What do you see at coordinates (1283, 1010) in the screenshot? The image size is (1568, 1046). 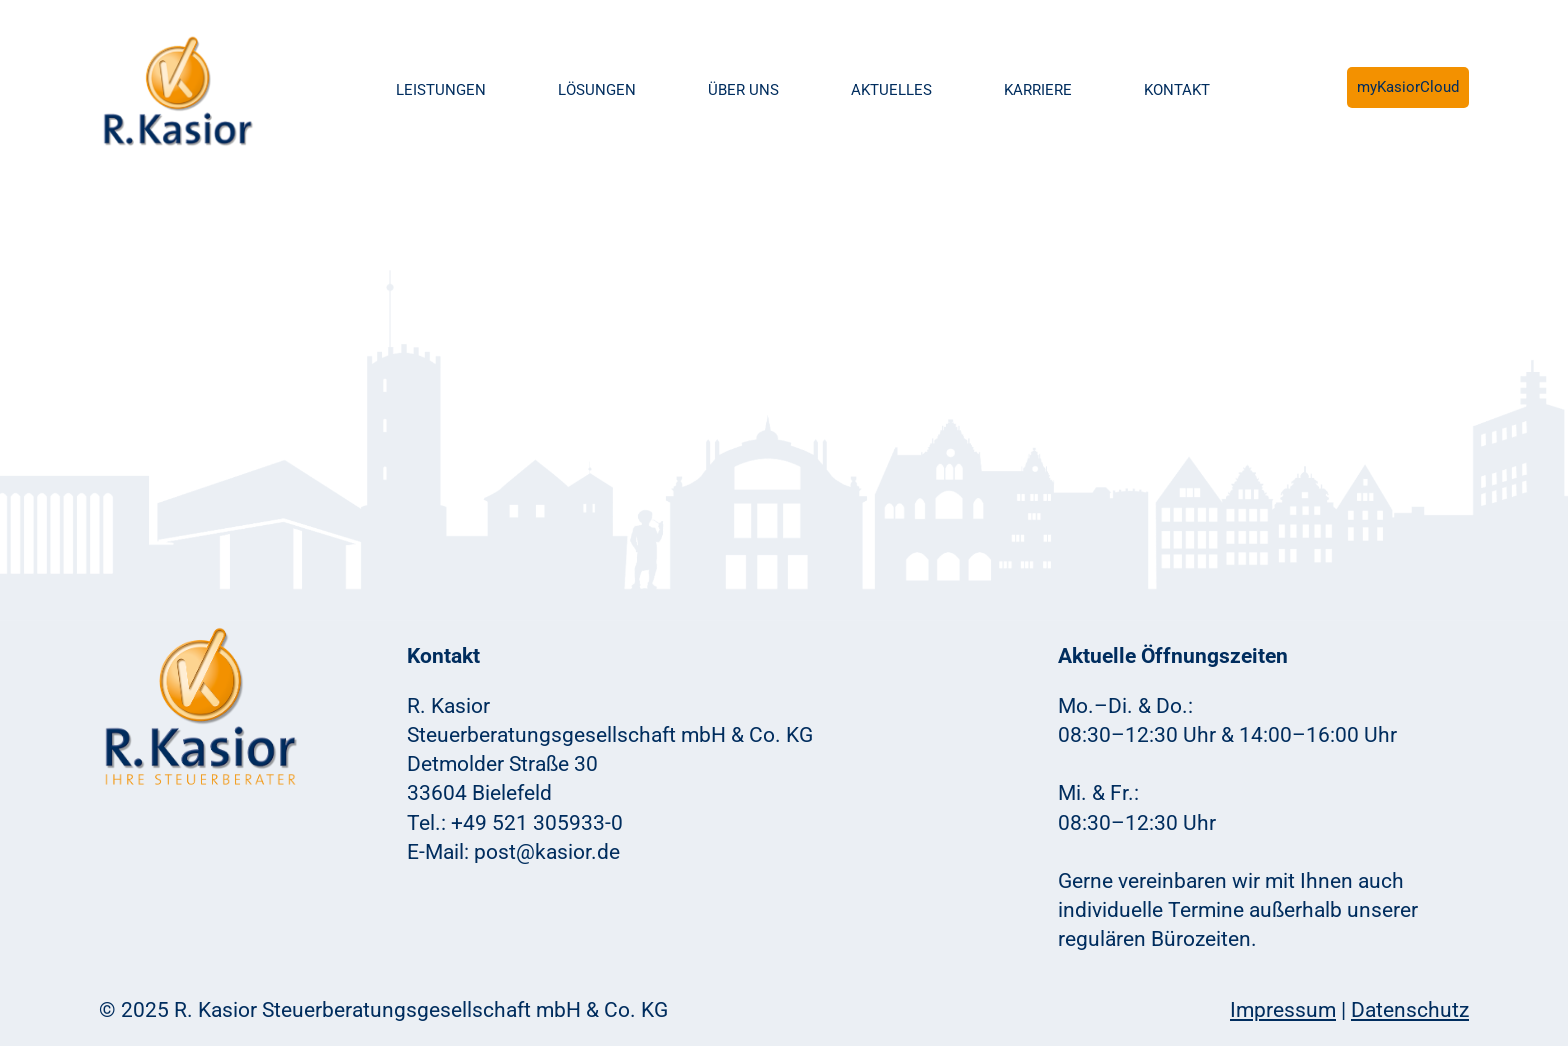 I see `Impressum` at bounding box center [1283, 1010].